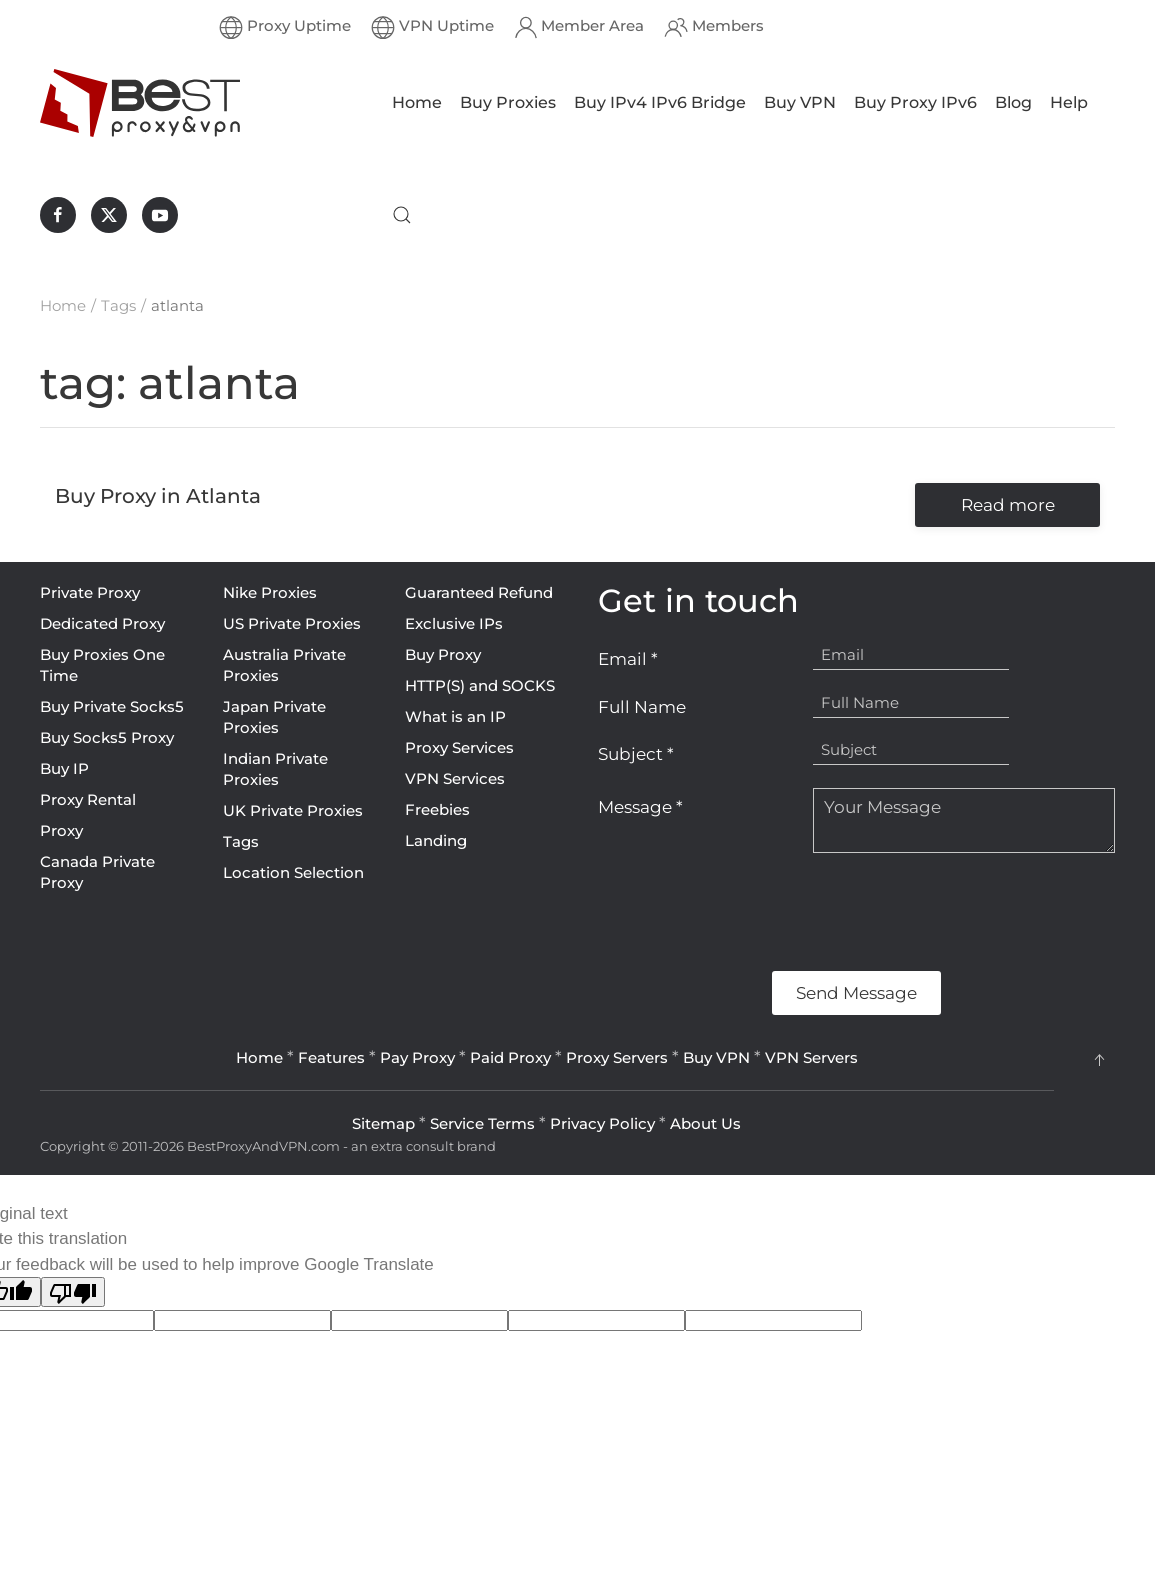 The image size is (1155, 1579). Describe the element at coordinates (102, 623) in the screenshot. I see `Dedicated Proxy` at that location.